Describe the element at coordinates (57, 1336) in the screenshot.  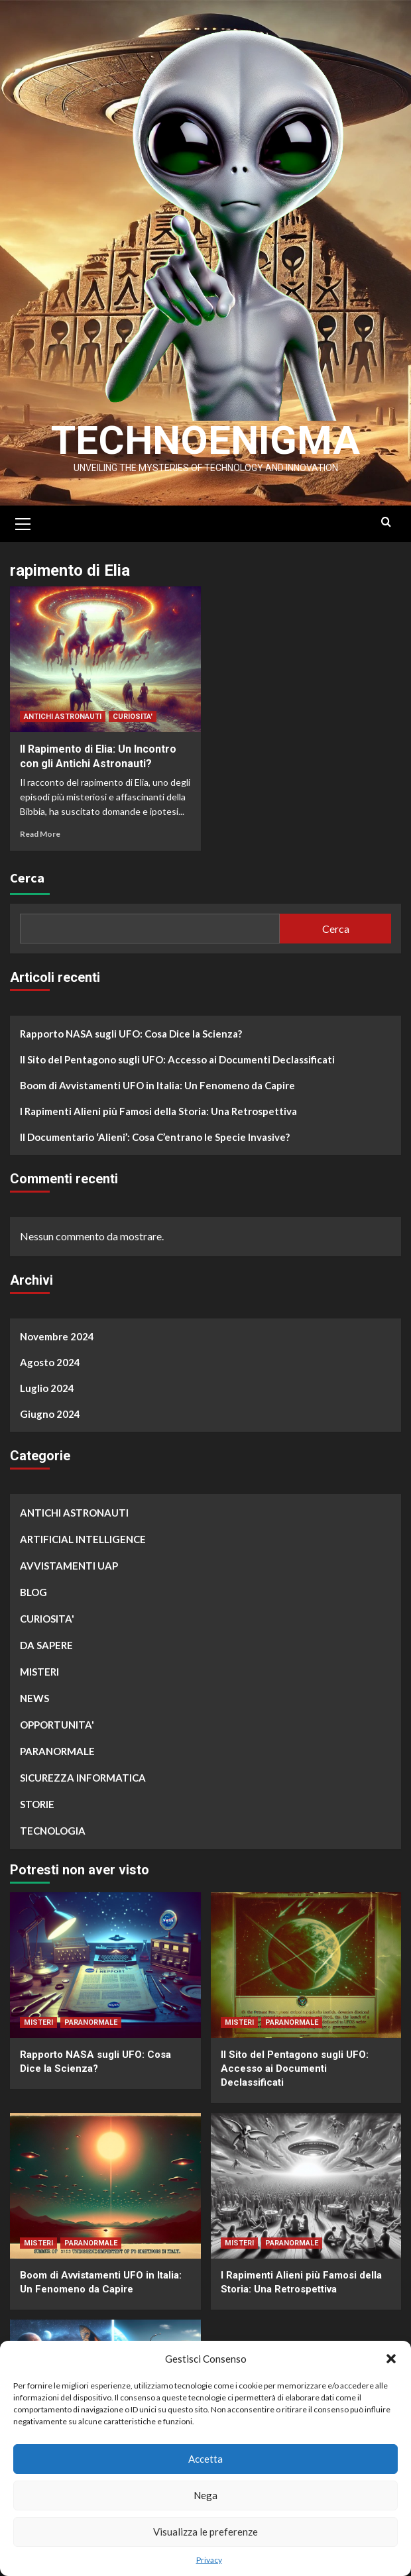
I see `Novembre 2024` at that location.